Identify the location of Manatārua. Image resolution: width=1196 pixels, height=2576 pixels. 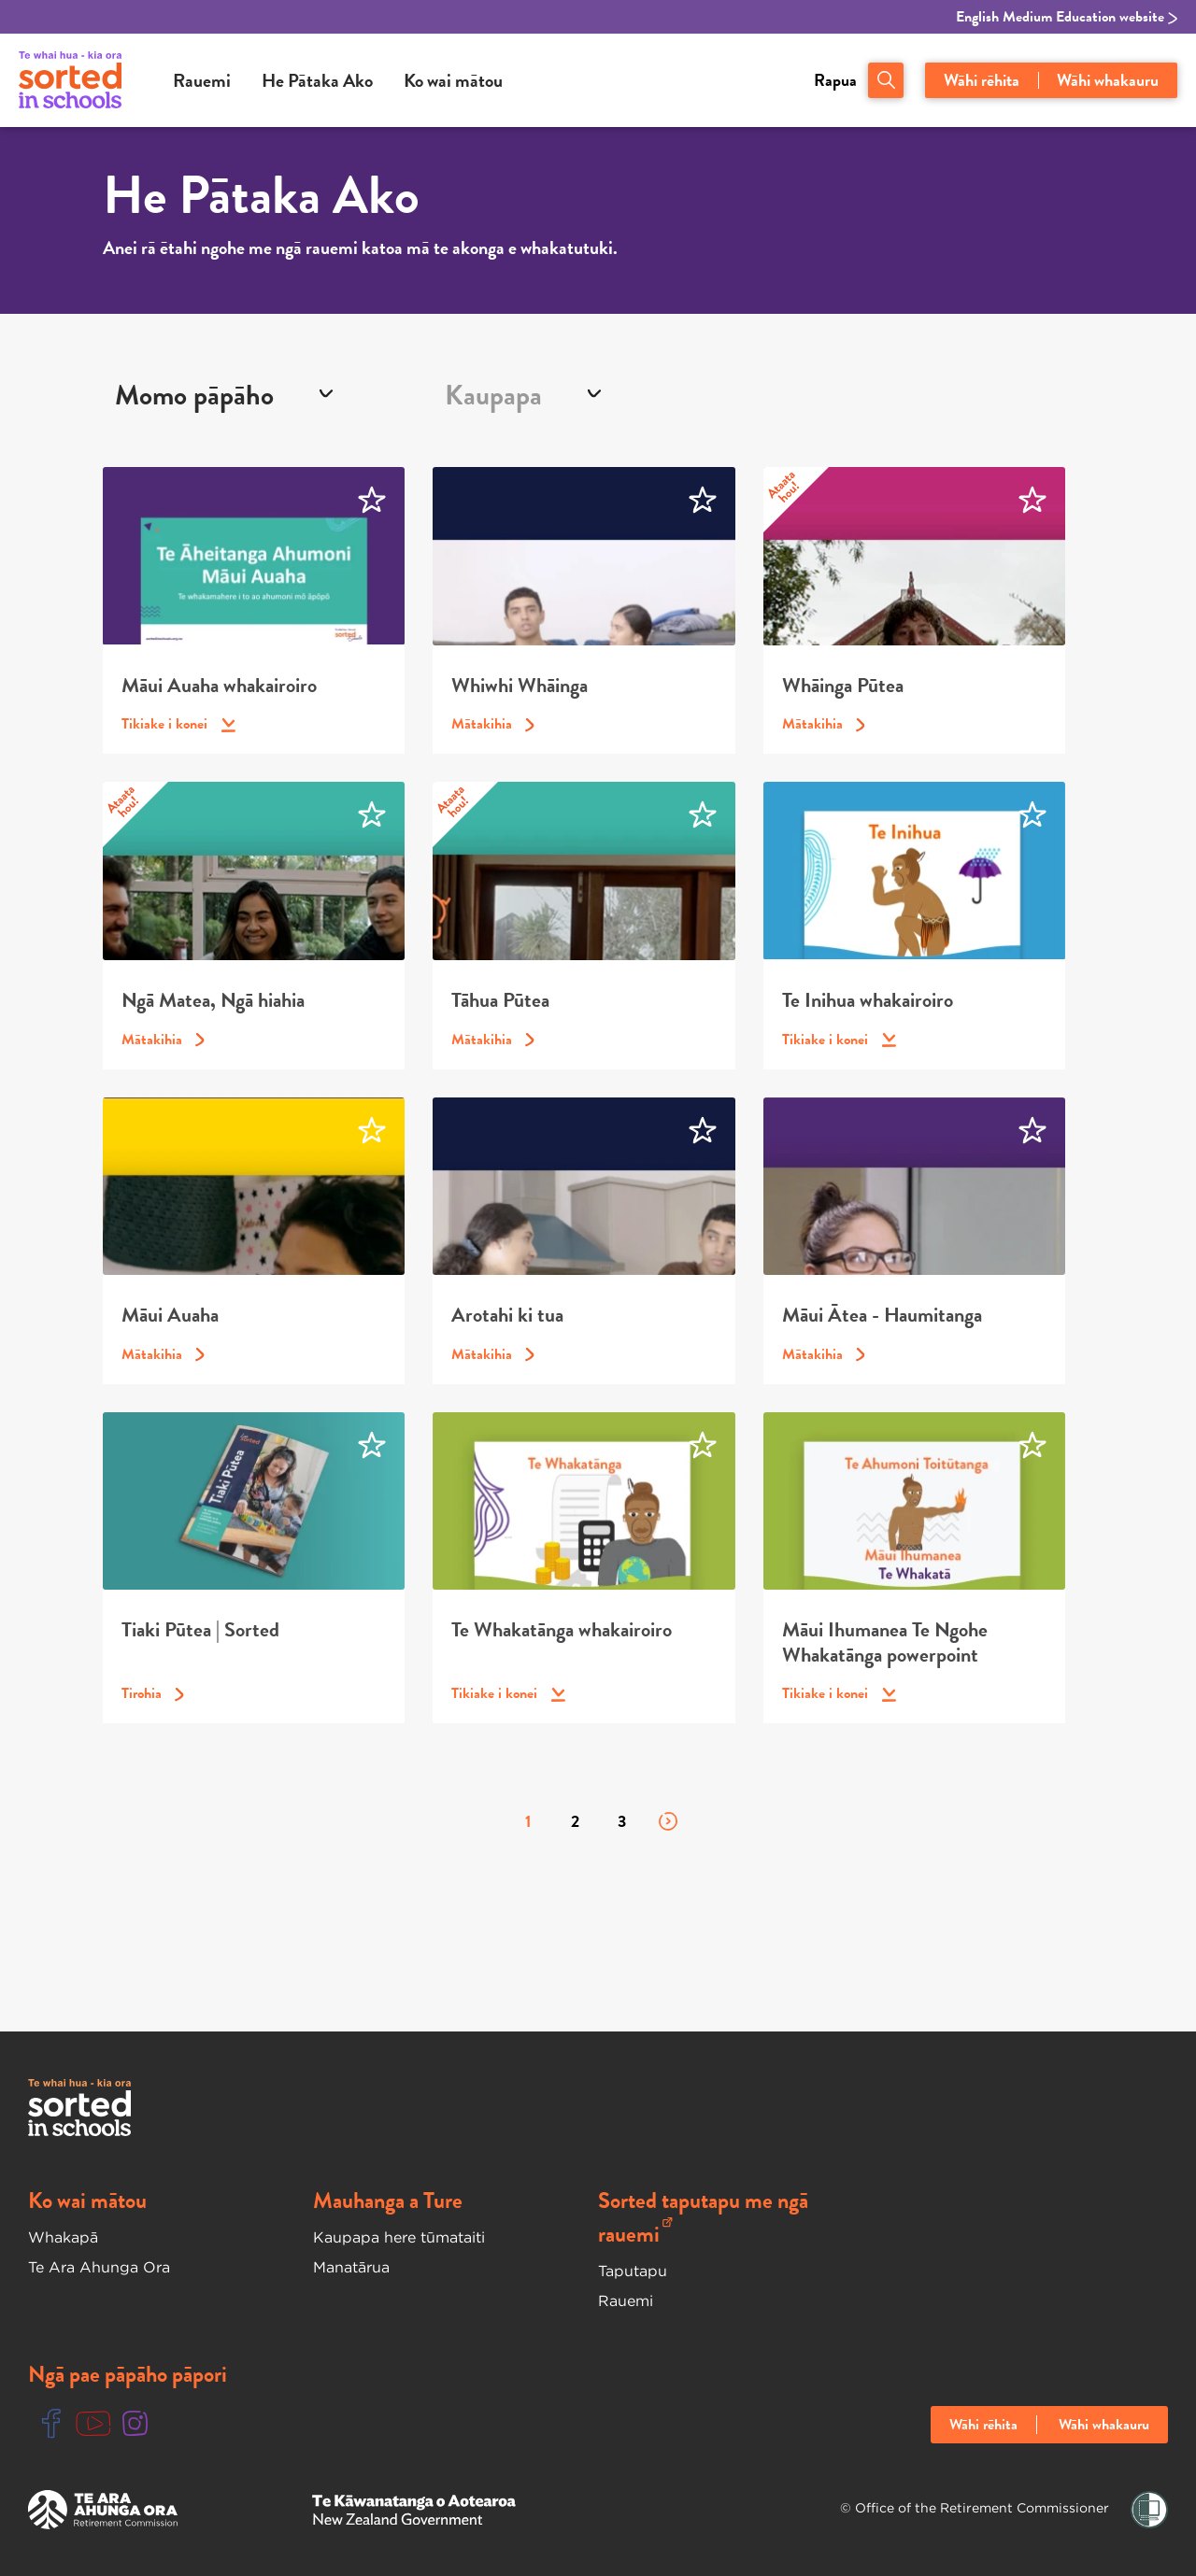
(351, 2267).